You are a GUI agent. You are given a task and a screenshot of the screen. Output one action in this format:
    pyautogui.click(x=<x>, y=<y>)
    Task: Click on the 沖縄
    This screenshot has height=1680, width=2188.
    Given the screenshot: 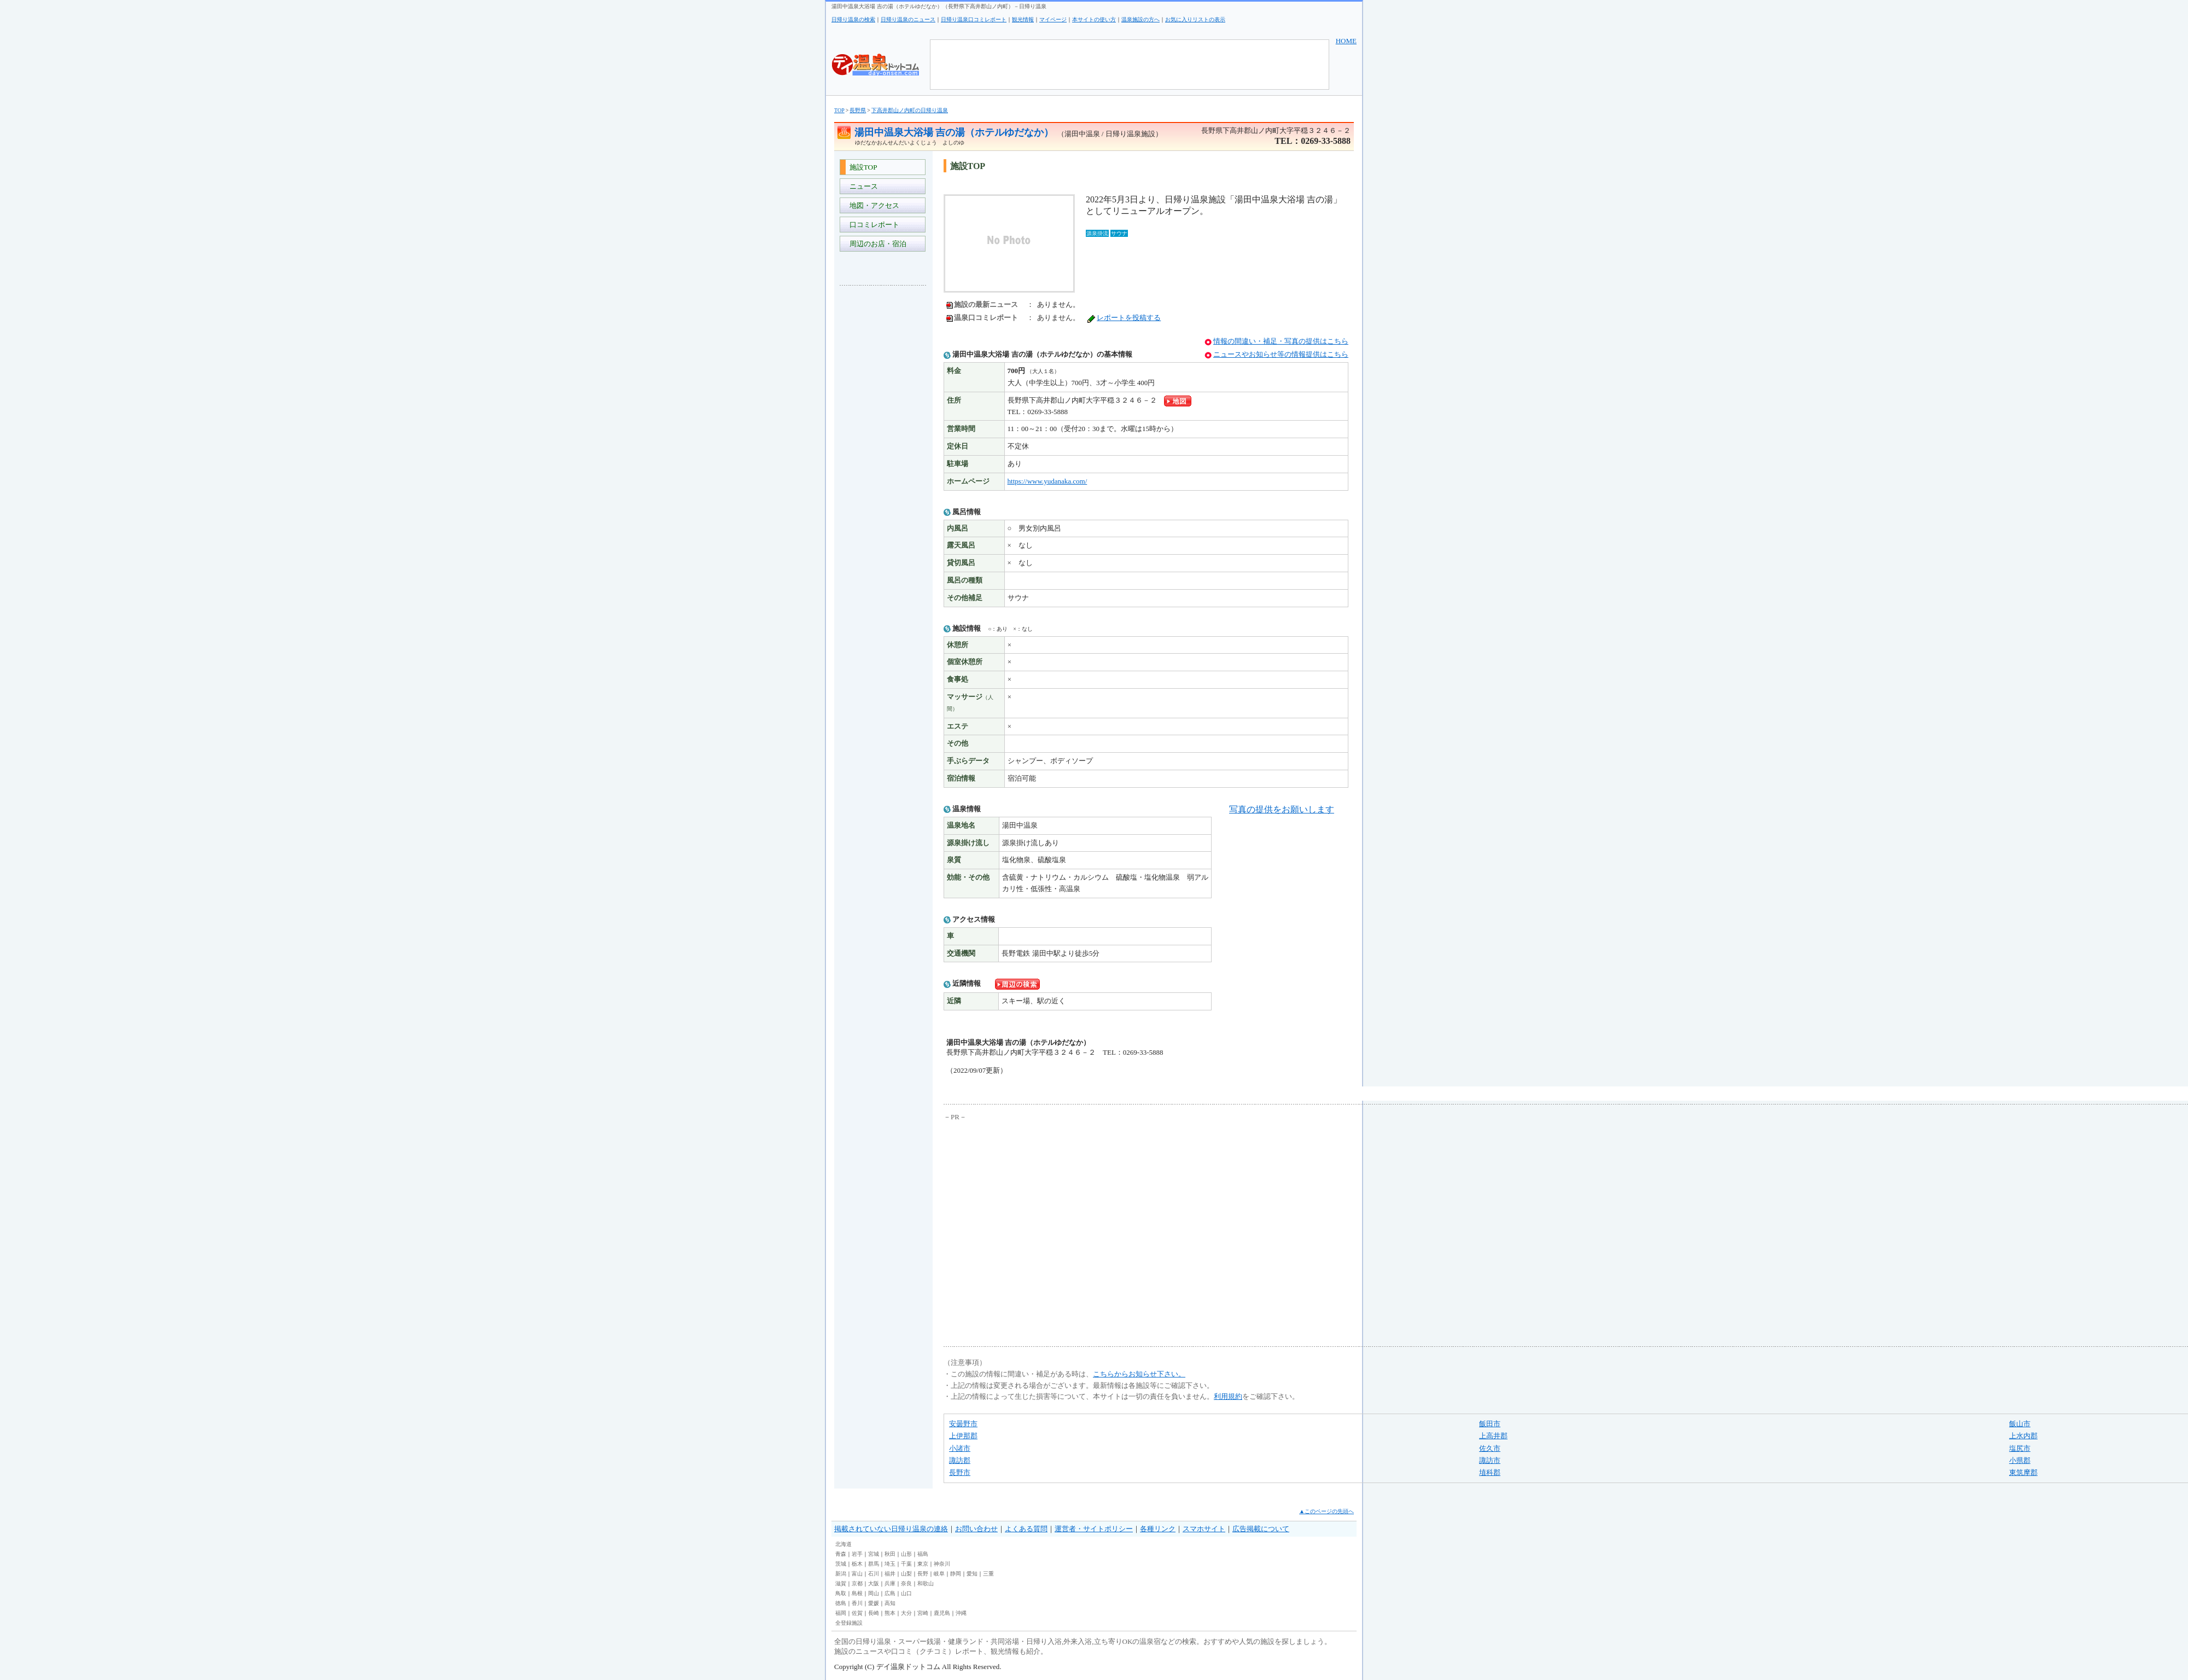 What is the action you would take?
    pyautogui.click(x=961, y=1613)
    